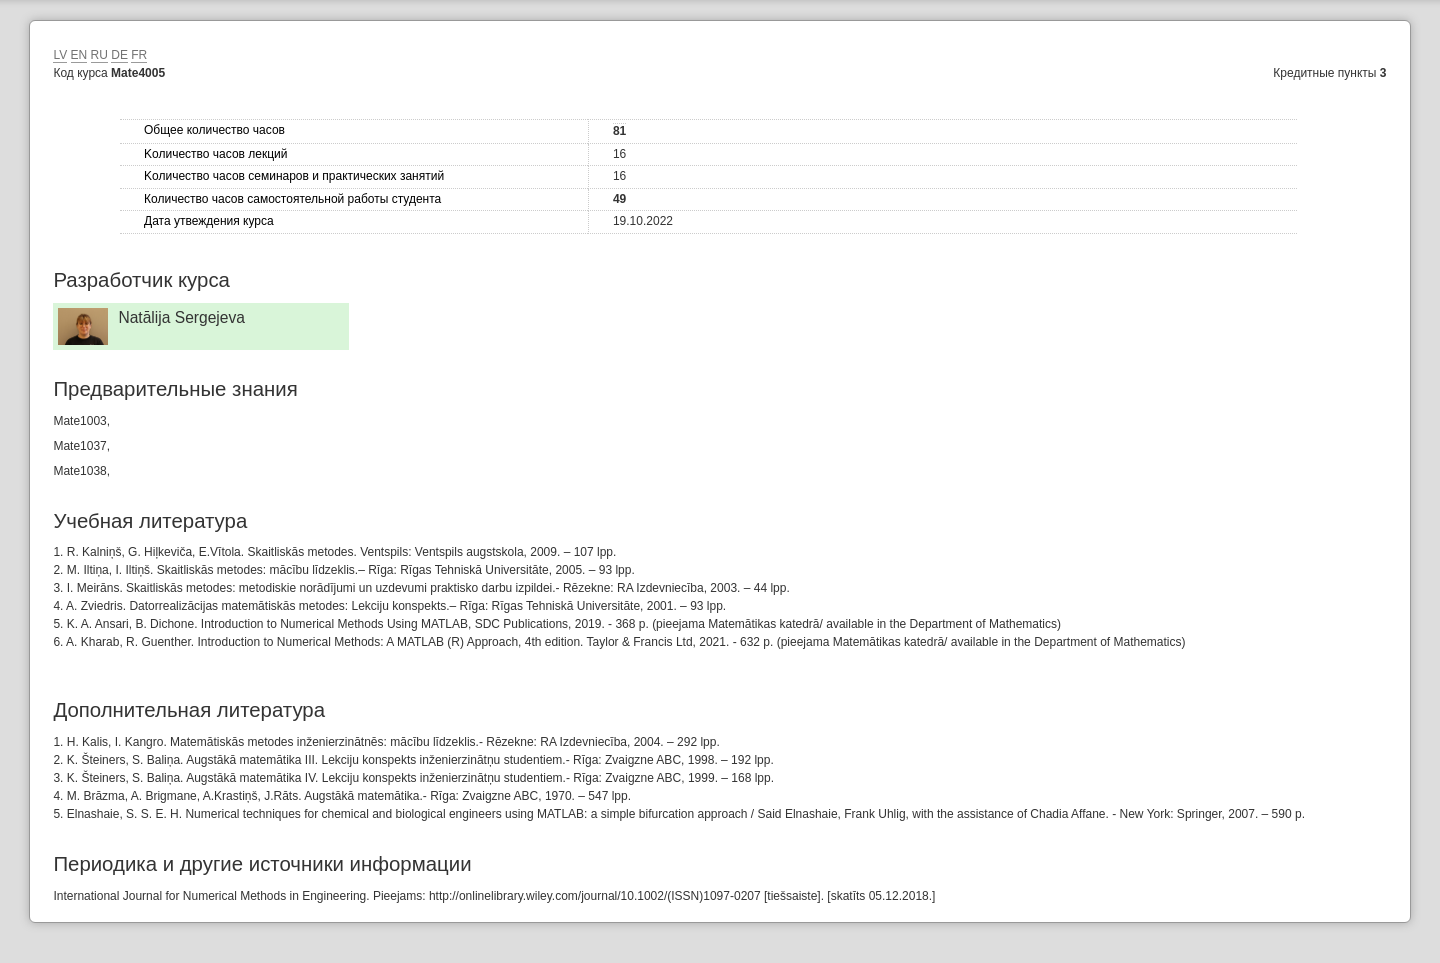 The width and height of the screenshot is (1440, 963). I want to click on DE, so click(119, 55).